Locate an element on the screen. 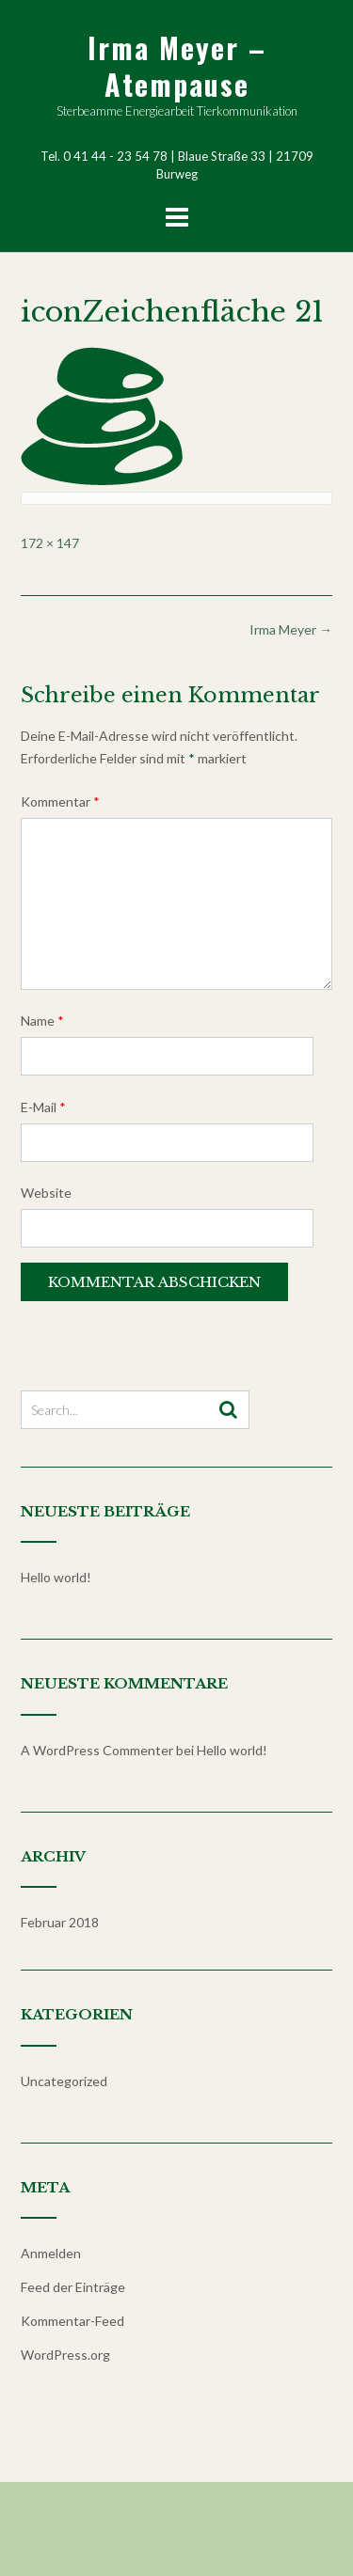 This screenshot has height=2576, width=353. Kommentar is located at coordinates (60, 801).